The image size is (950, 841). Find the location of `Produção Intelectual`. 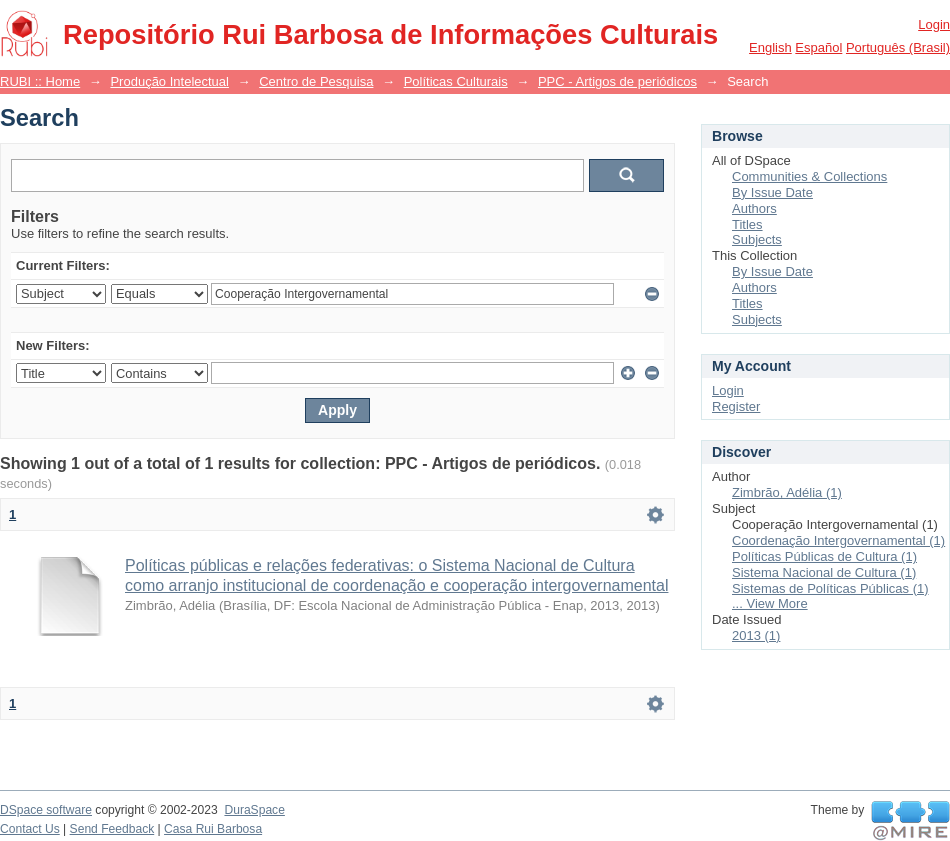

Produção Intelectual is located at coordinates (169, 81).